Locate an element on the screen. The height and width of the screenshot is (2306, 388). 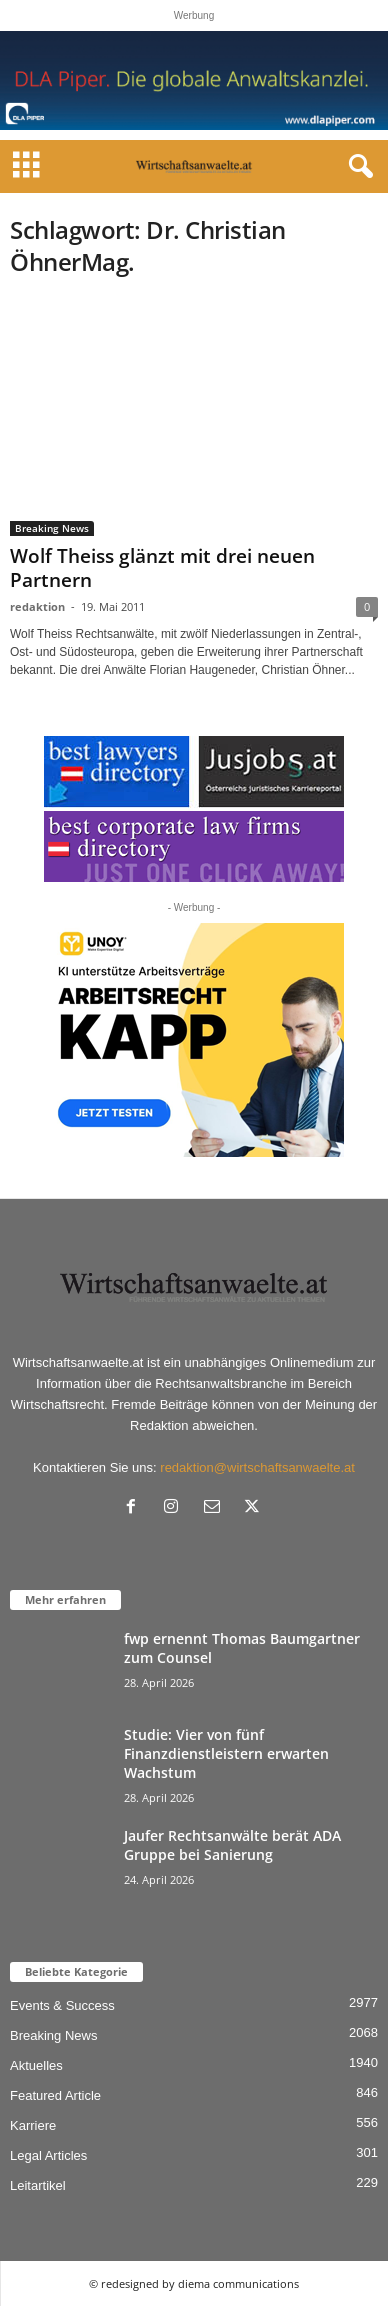
redaktion is located at coordinates (37, 606).